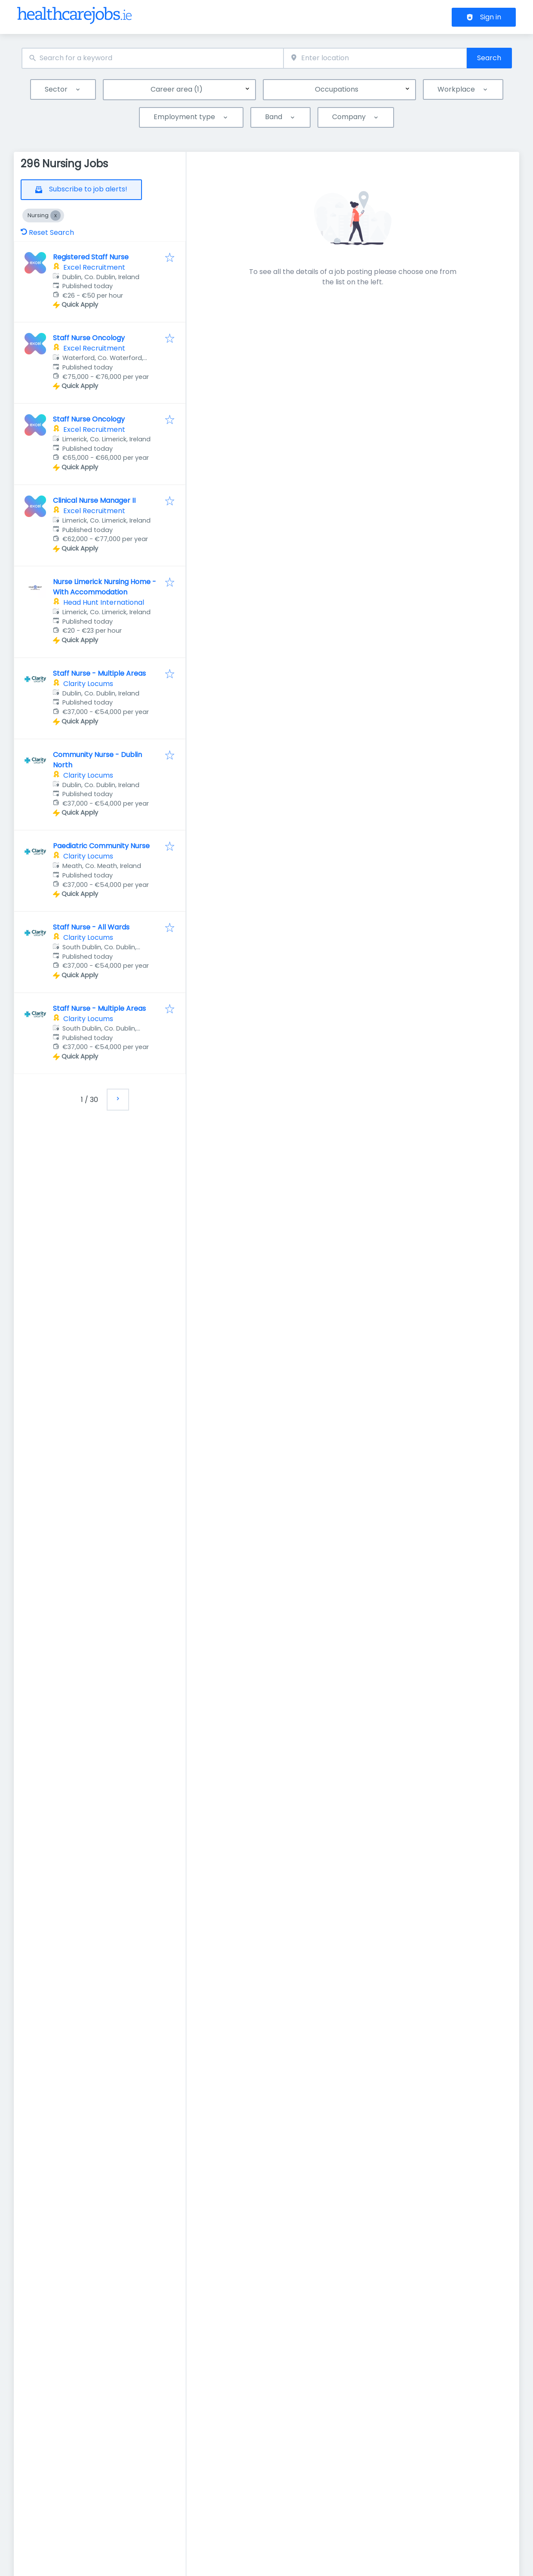 This screenshot has width=533, height=2576. Describe the element at coordinates (94, 267) in the screenshot. I see `Excel Recruitment` at that location.